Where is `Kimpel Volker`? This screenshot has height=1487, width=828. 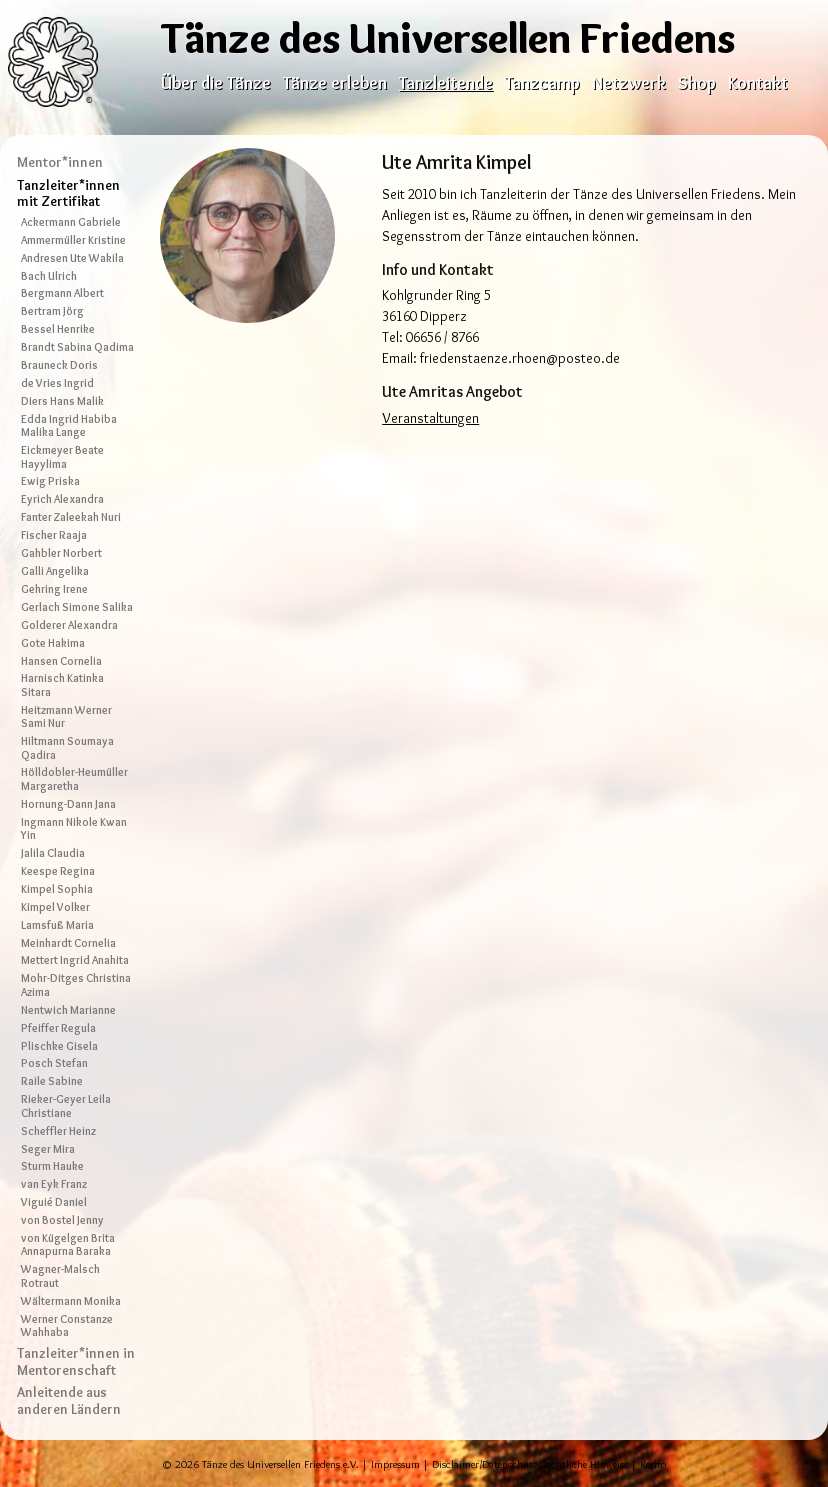
Kimpel Volker is located at coordinates (55, 907).